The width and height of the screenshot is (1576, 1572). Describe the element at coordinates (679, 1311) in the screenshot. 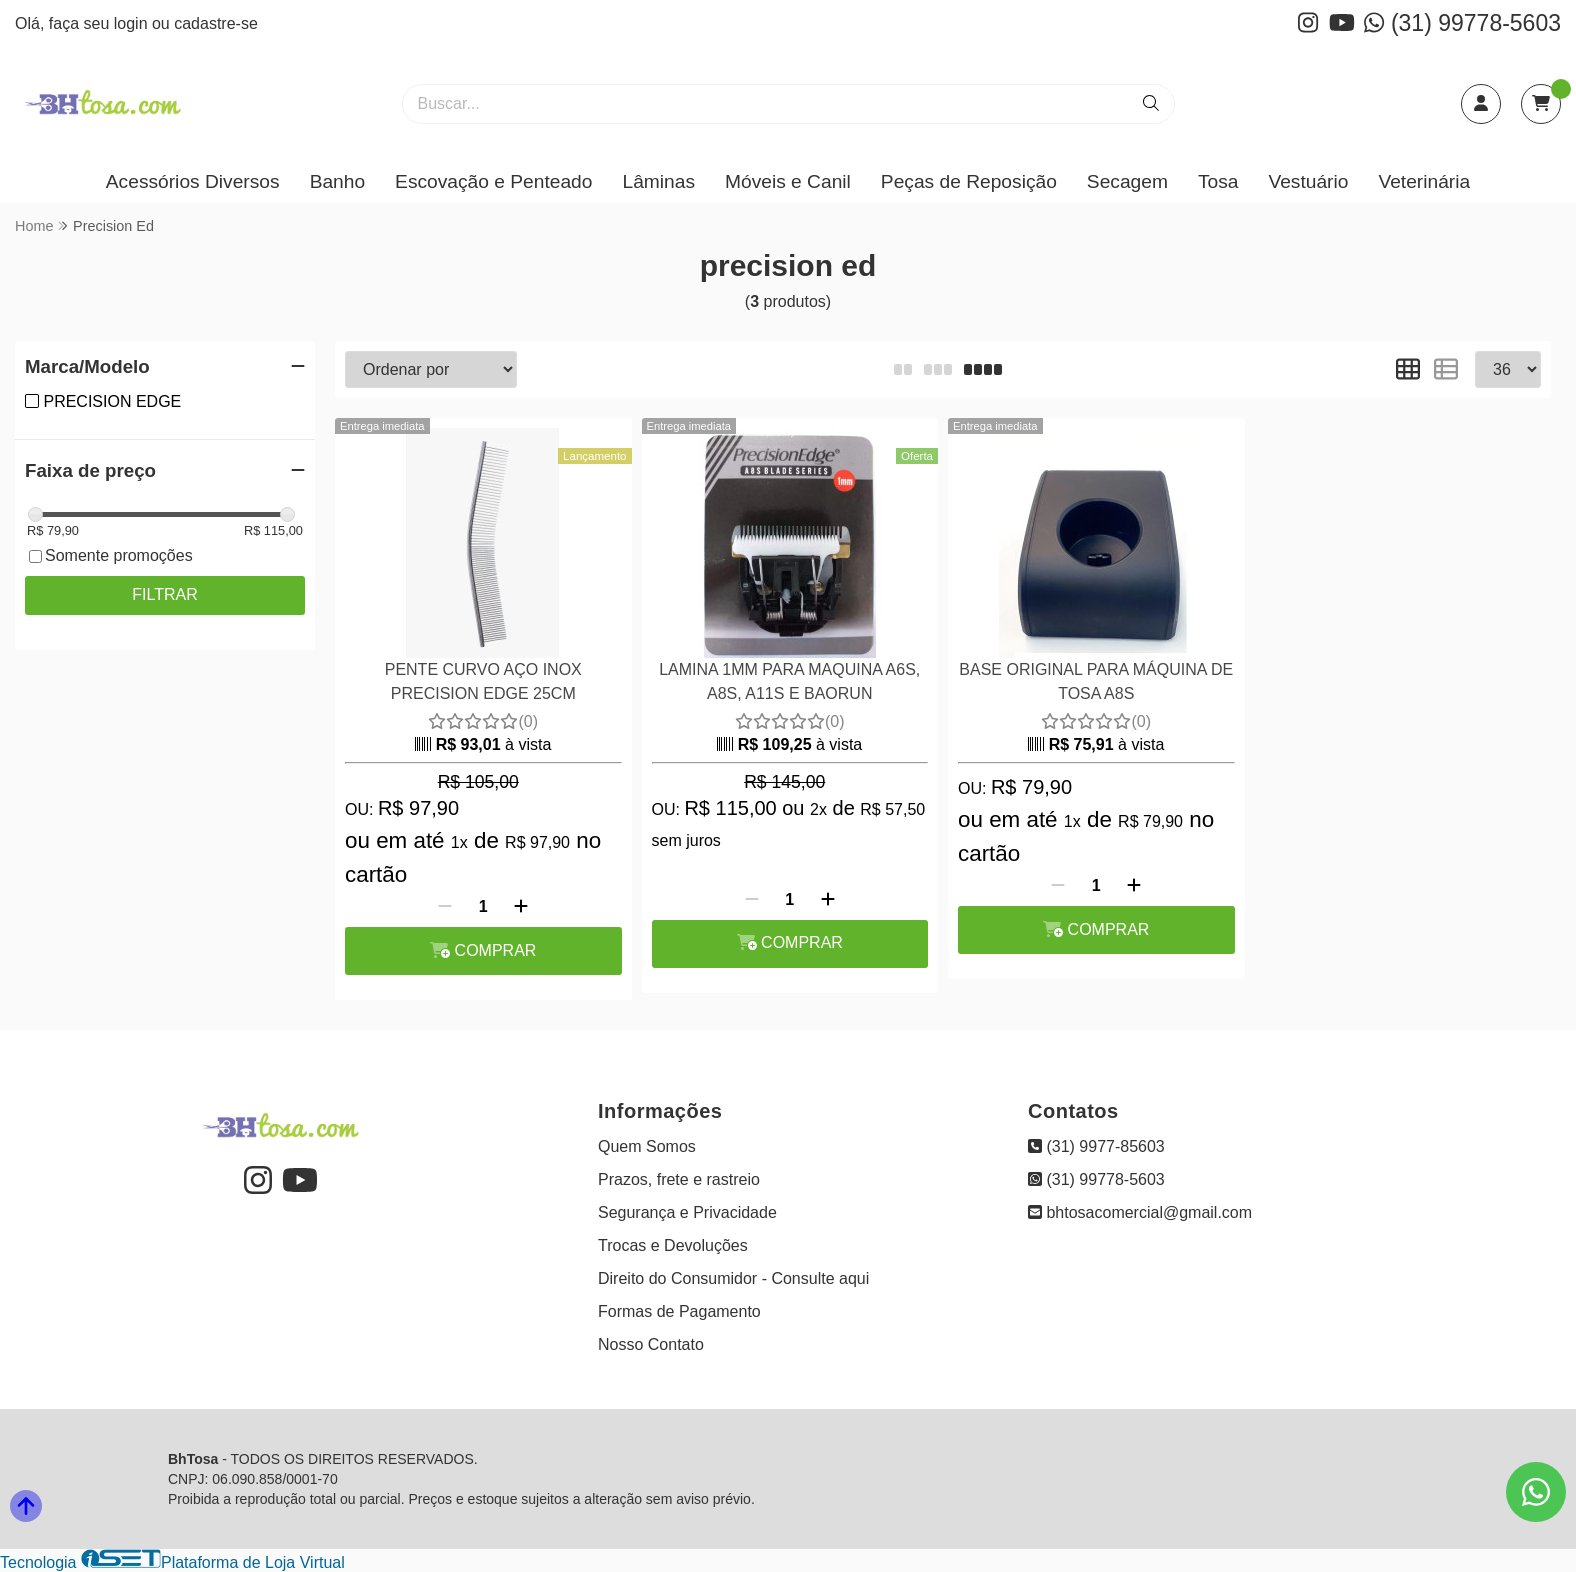

I see `Formas de Pagamento` at that location.